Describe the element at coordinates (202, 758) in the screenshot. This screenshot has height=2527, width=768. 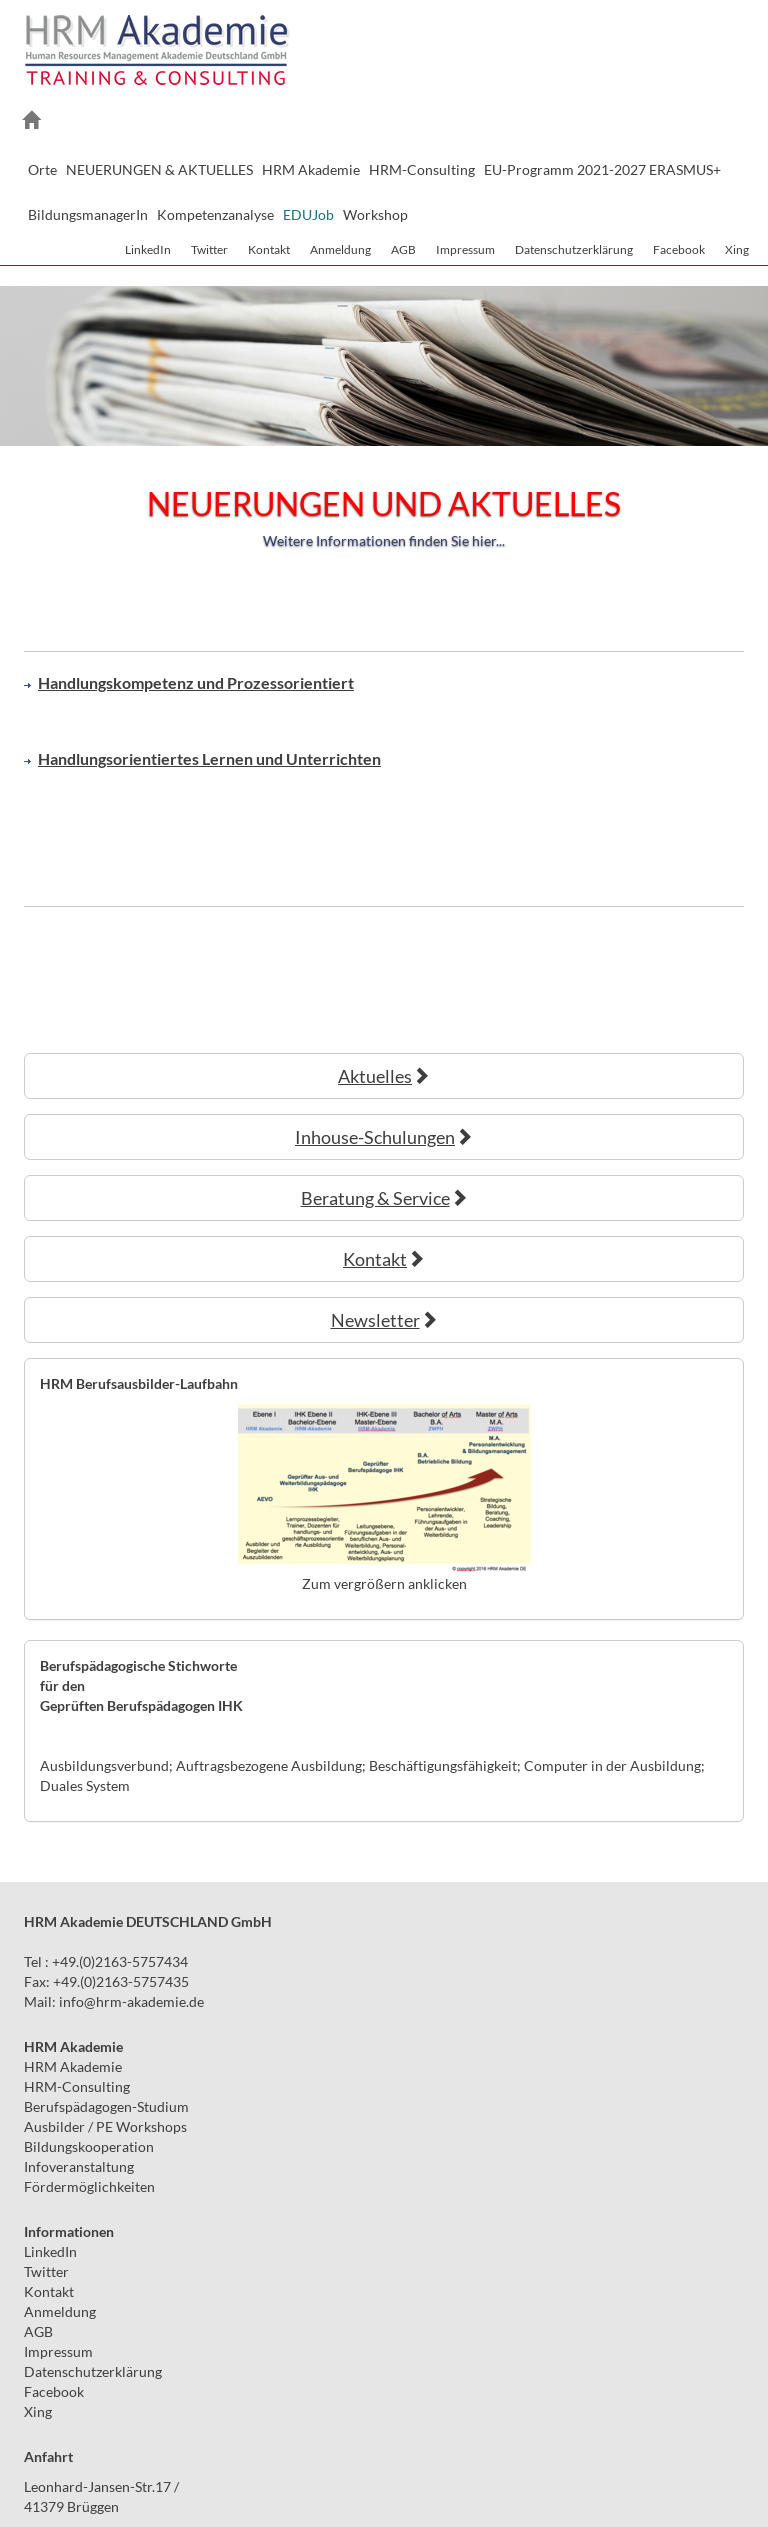
I see `Handlungsorientiertes Lernen und Unterrichten` at that location.